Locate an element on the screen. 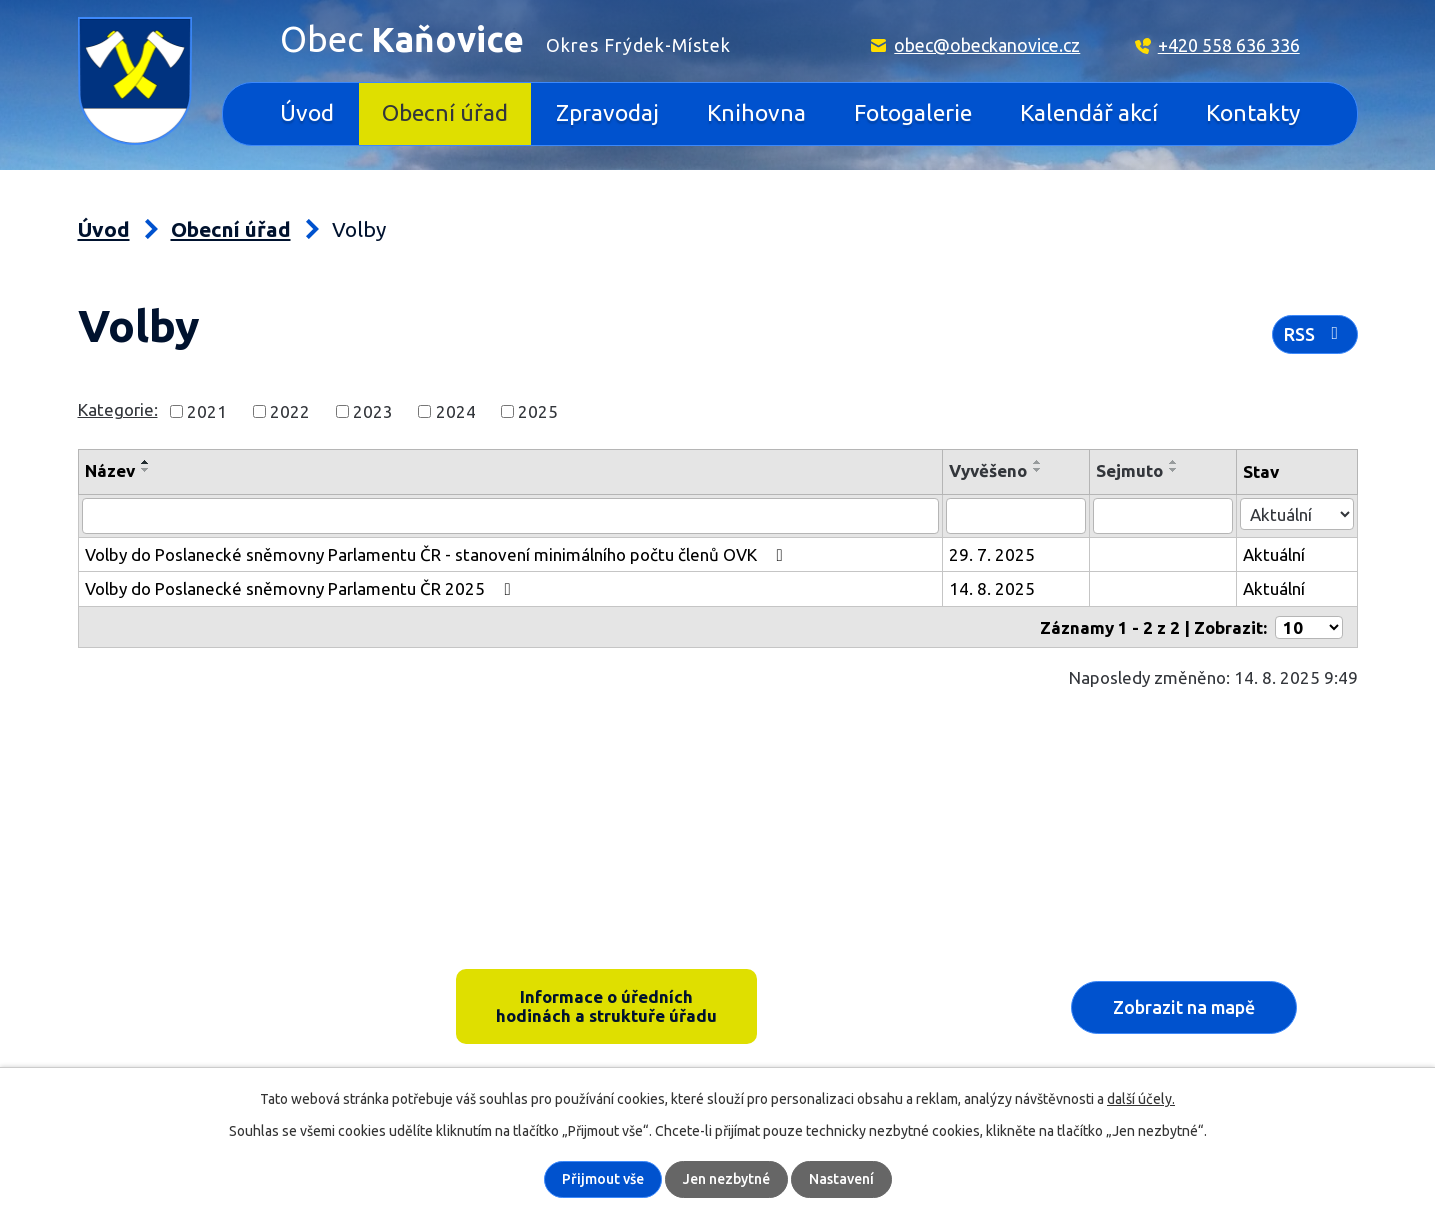  2023 is located at coordinates (373, 410).